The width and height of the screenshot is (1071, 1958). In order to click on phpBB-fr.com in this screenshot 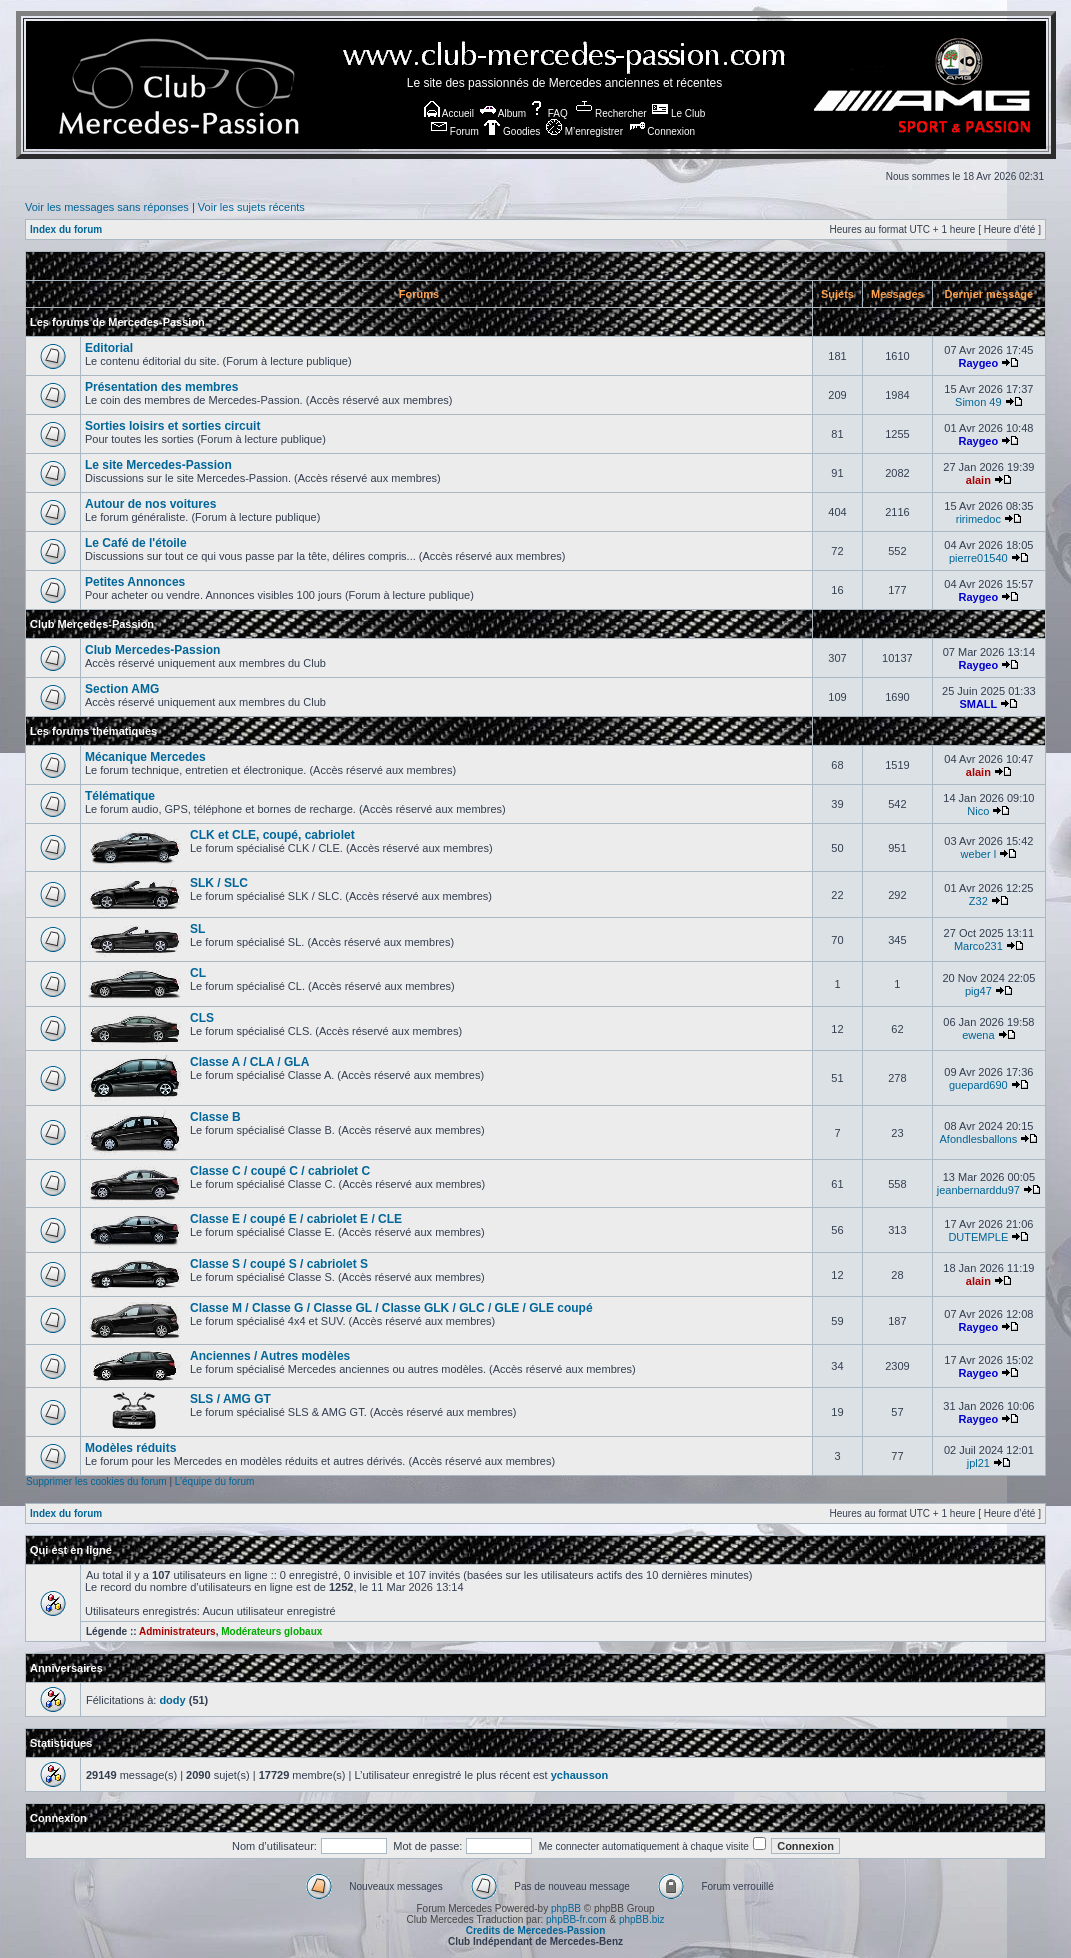, I will do `click(576, 1919)`.